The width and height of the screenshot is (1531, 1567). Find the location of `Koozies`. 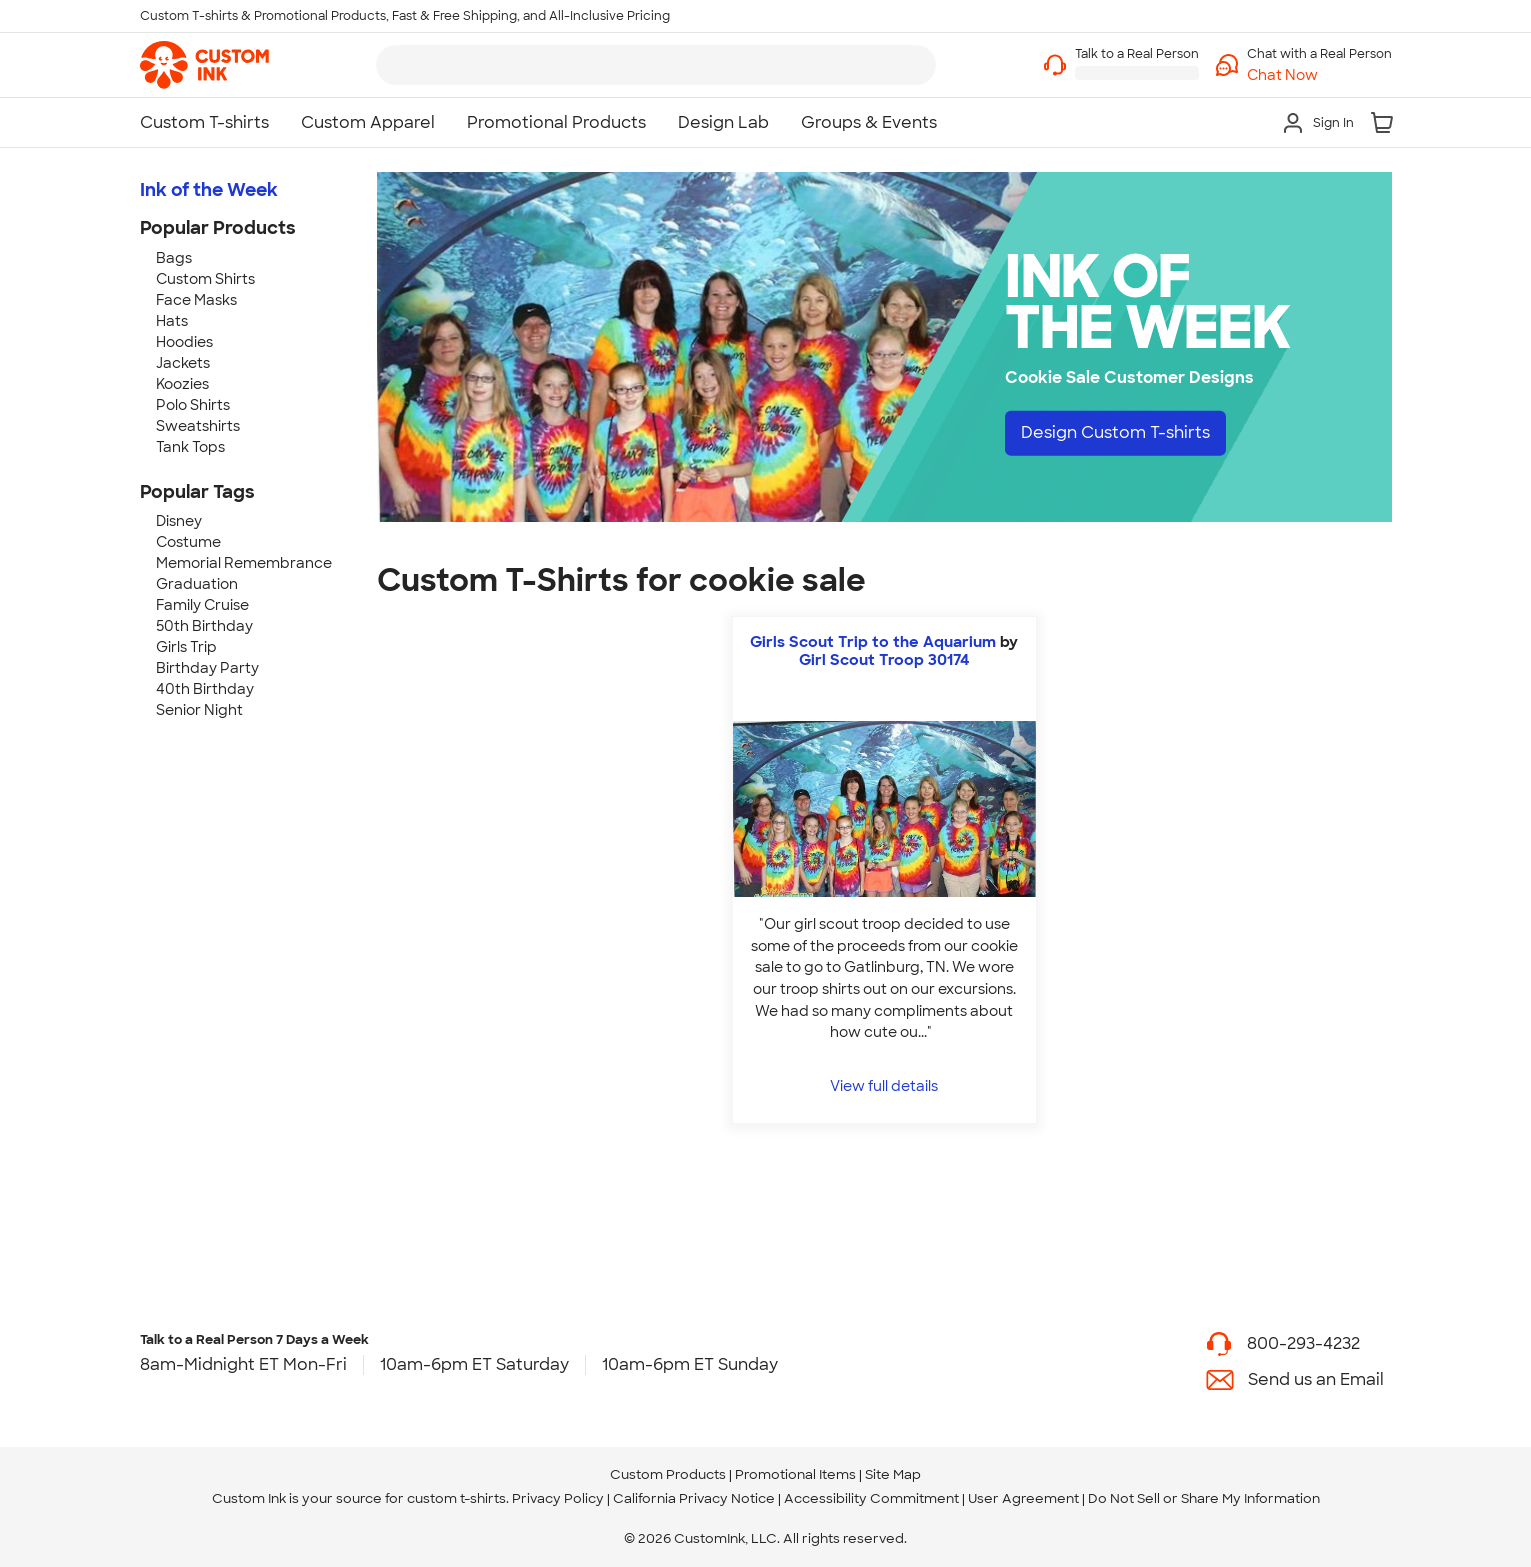

Koozies is located at coordinates (182, 384).